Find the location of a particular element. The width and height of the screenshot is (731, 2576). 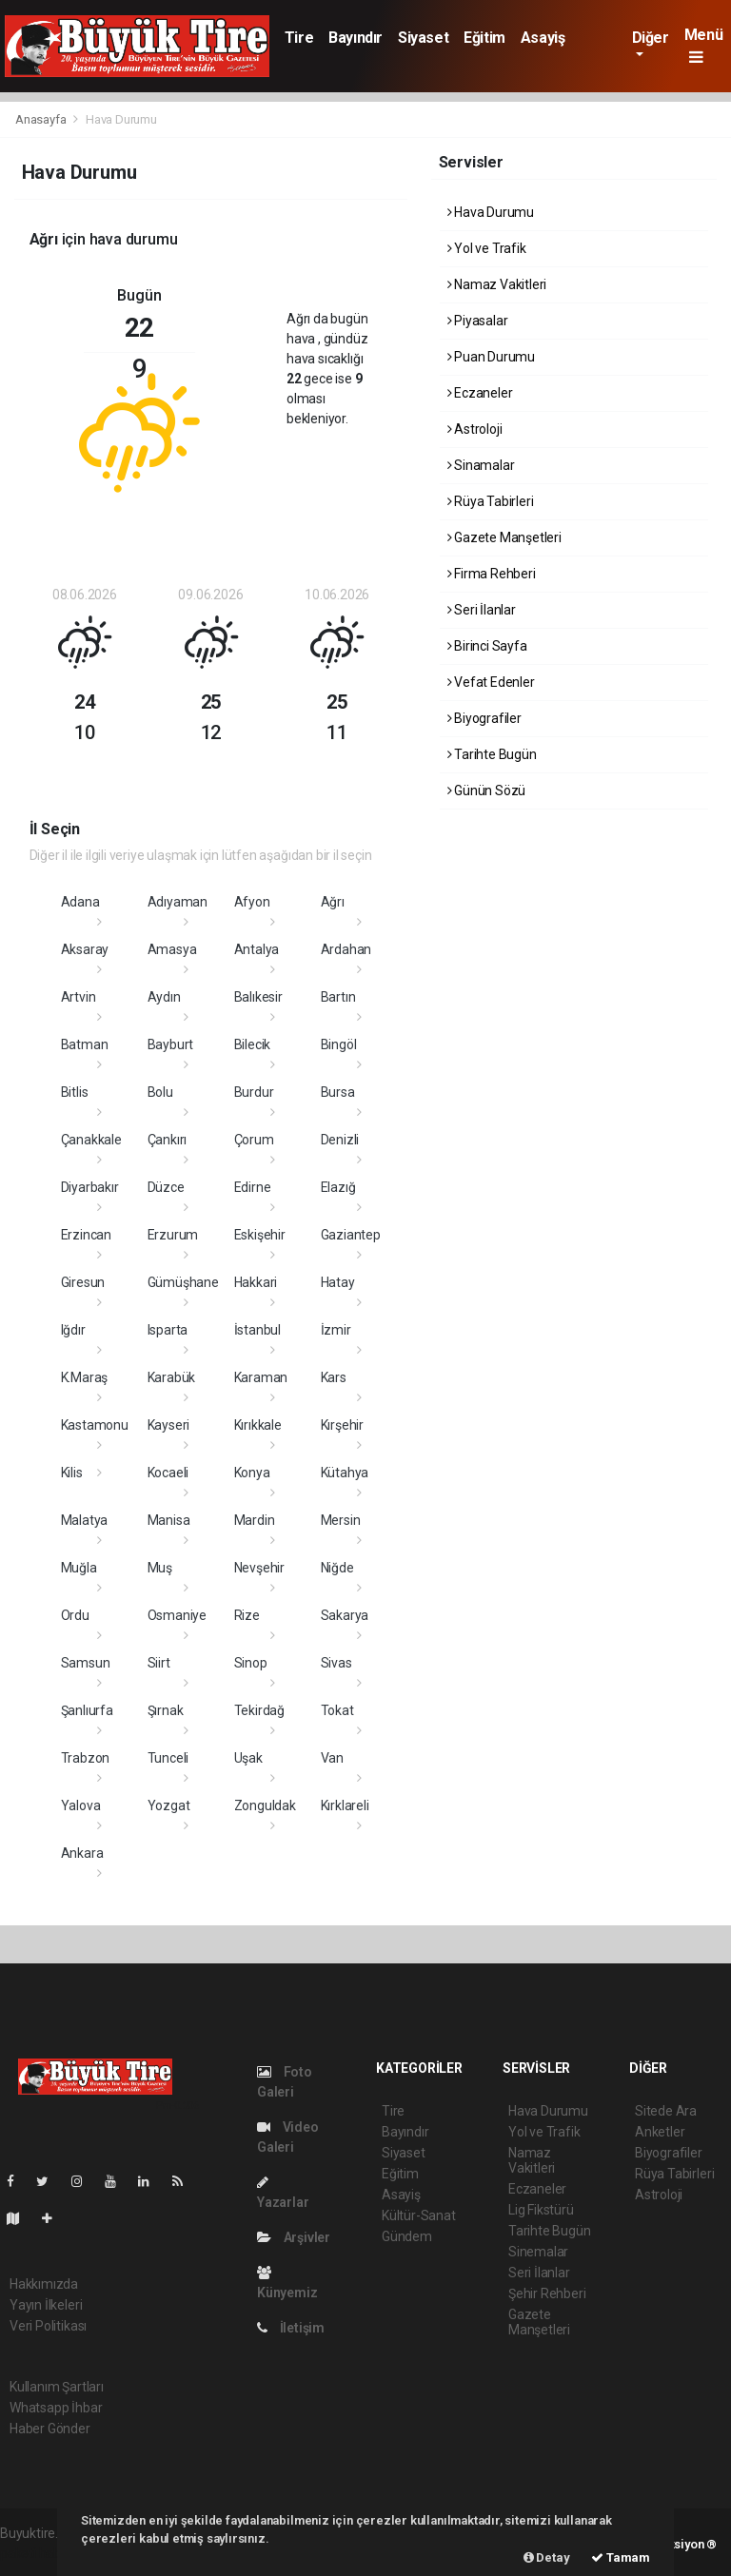

Veri Politikası is located at coordinates (48, 2325).